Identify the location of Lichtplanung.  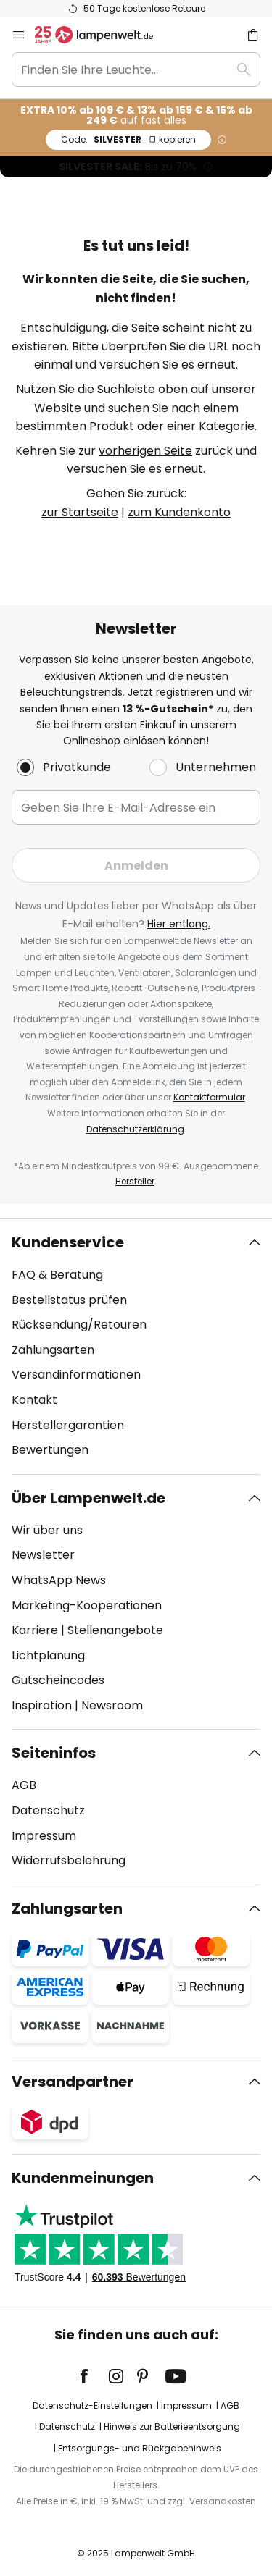
(48, 1655).